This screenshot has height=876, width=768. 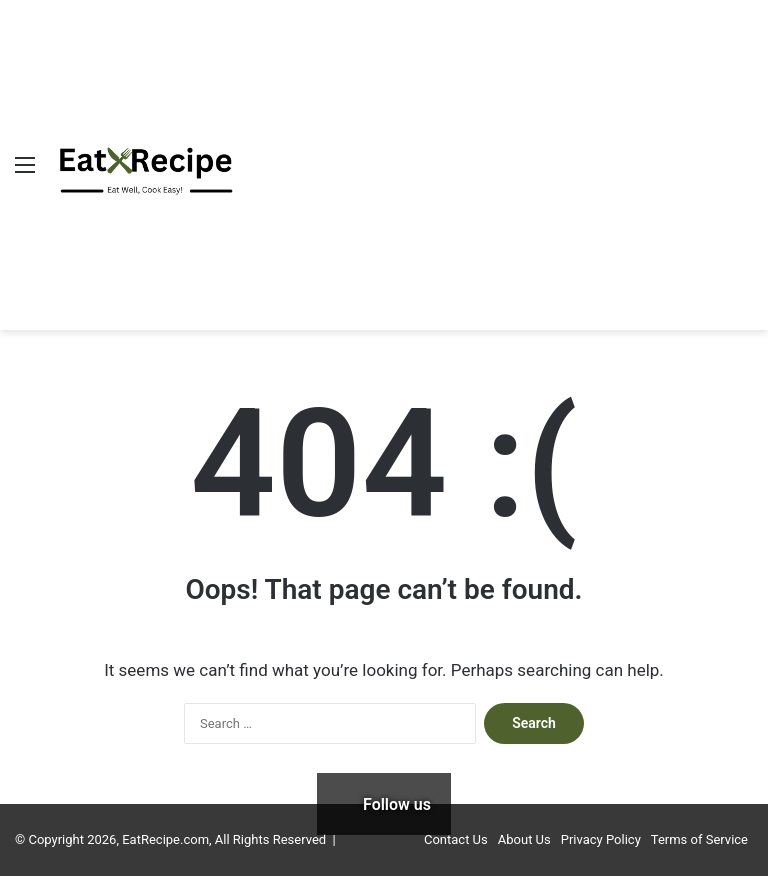 I want to click on Contact Us, so click(x=456, y=839).